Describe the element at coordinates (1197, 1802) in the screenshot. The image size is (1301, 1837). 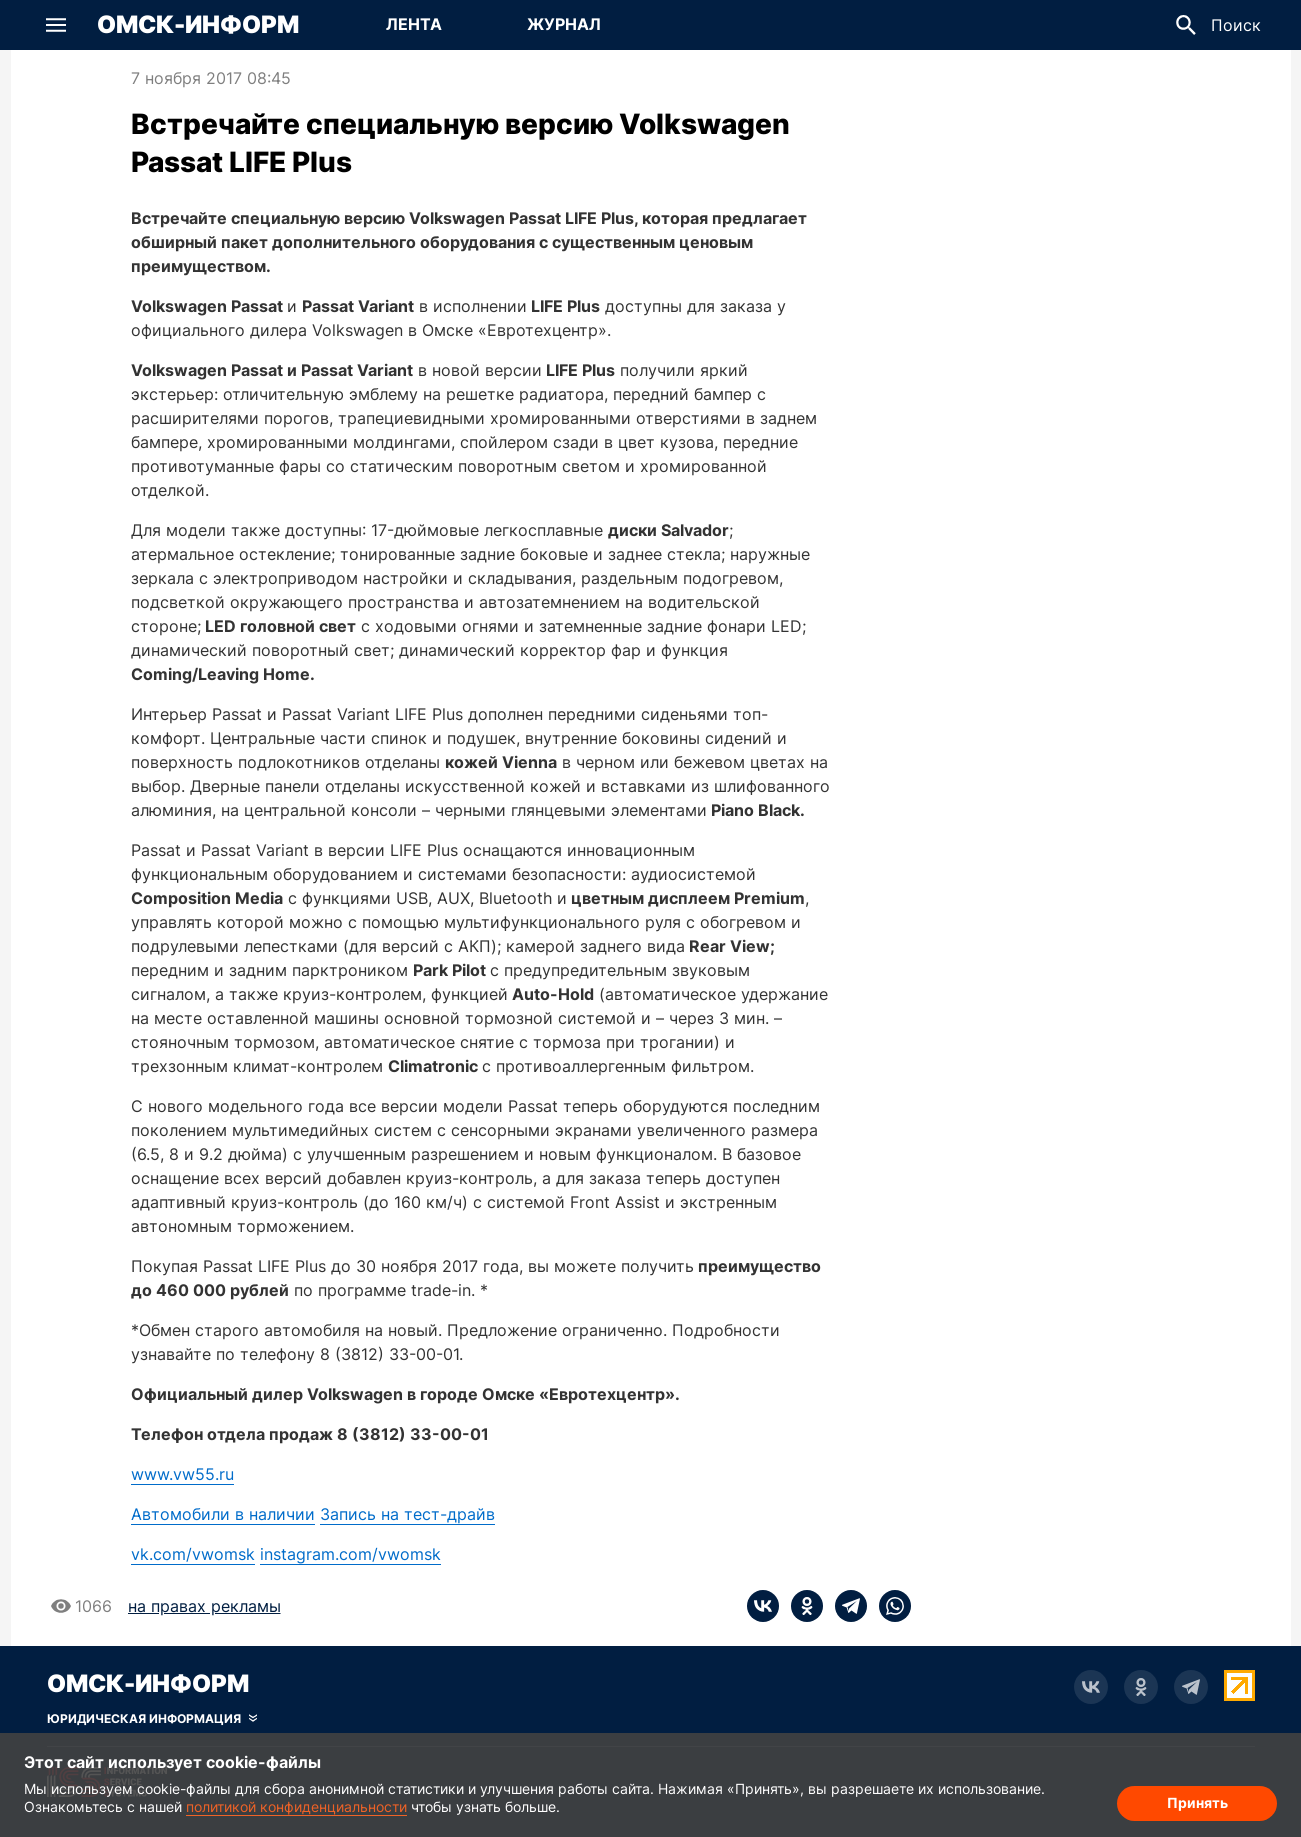
I see `Принять [Согласие на обработку cookie]` at that location.